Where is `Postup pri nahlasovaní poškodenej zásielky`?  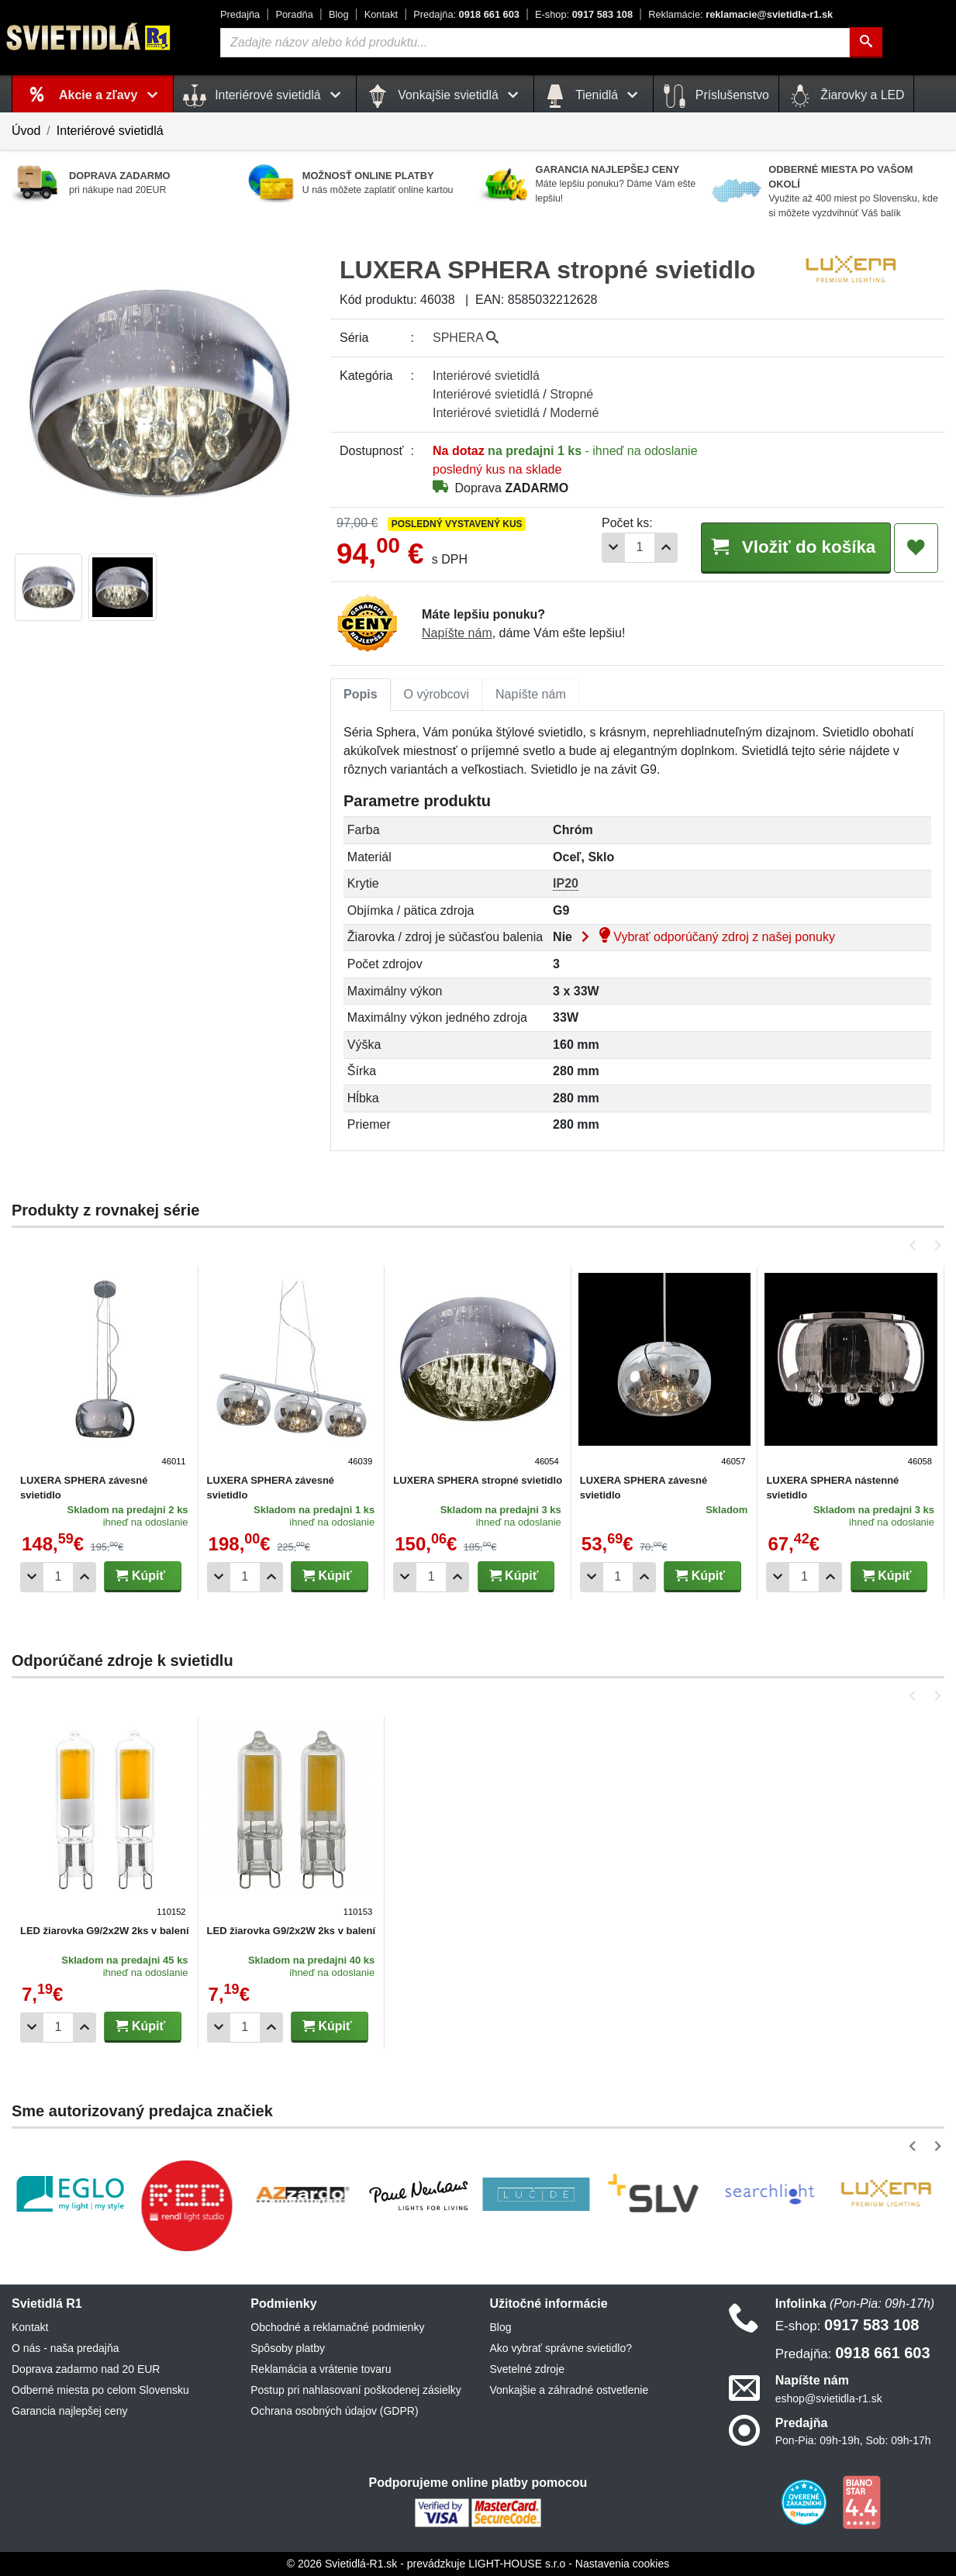
Postup pri nahlasovaní poškodenej zásielky is located at coordinates (355, 2390).